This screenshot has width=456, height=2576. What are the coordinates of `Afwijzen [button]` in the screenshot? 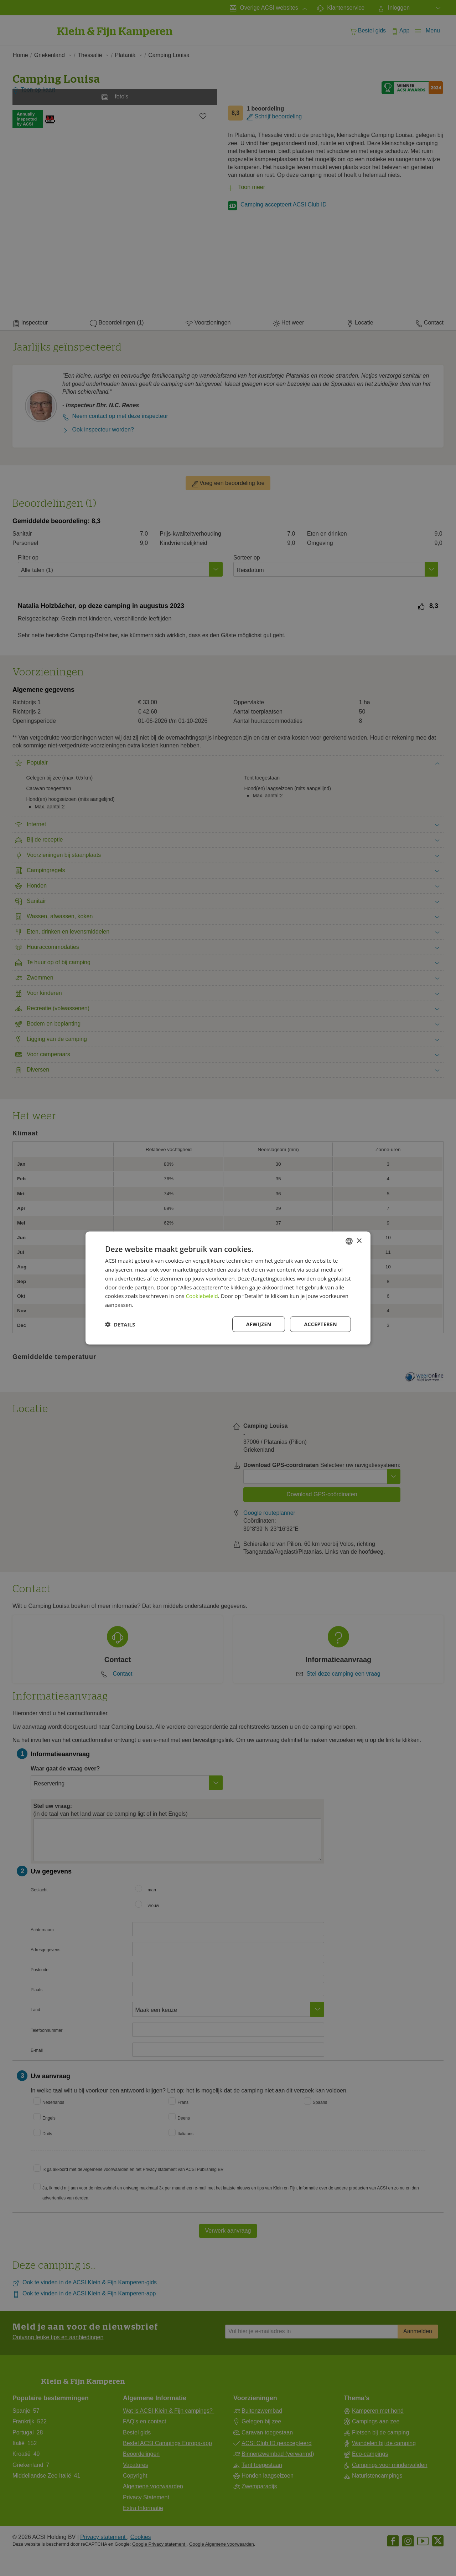 It's located at (258, 1323).